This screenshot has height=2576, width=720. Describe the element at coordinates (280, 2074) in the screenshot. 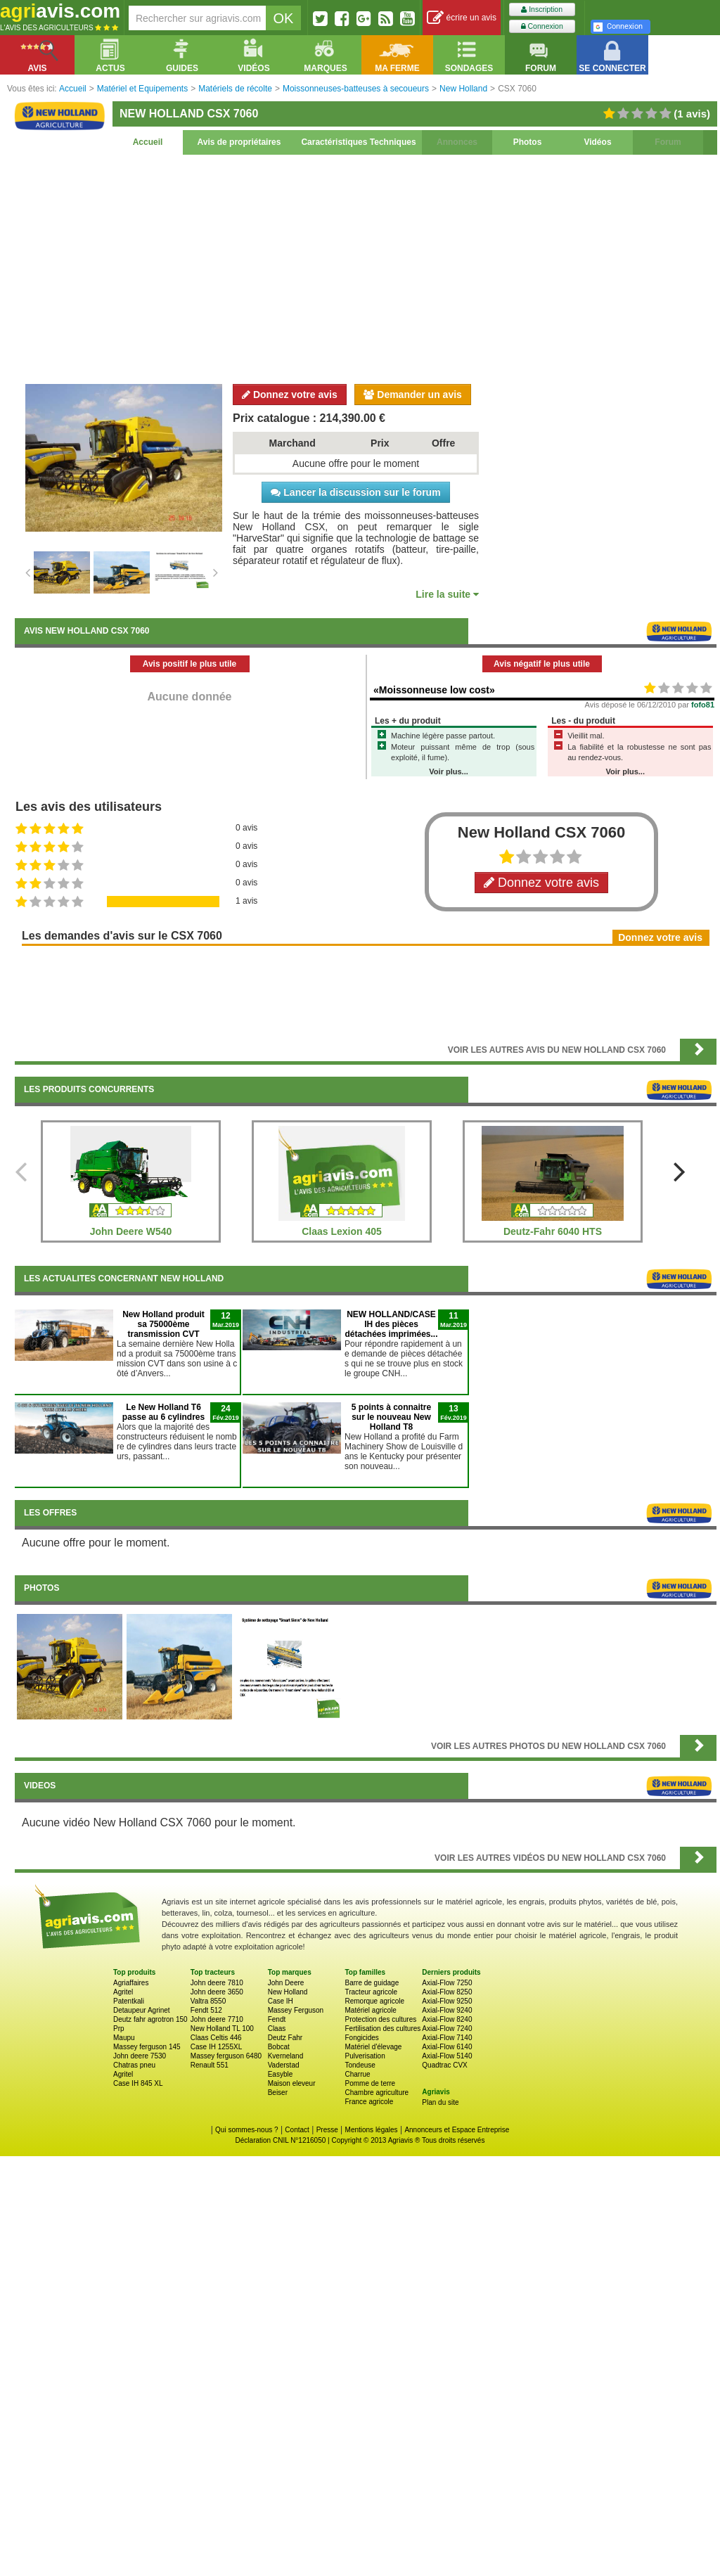

I see `Easyble` at that location.